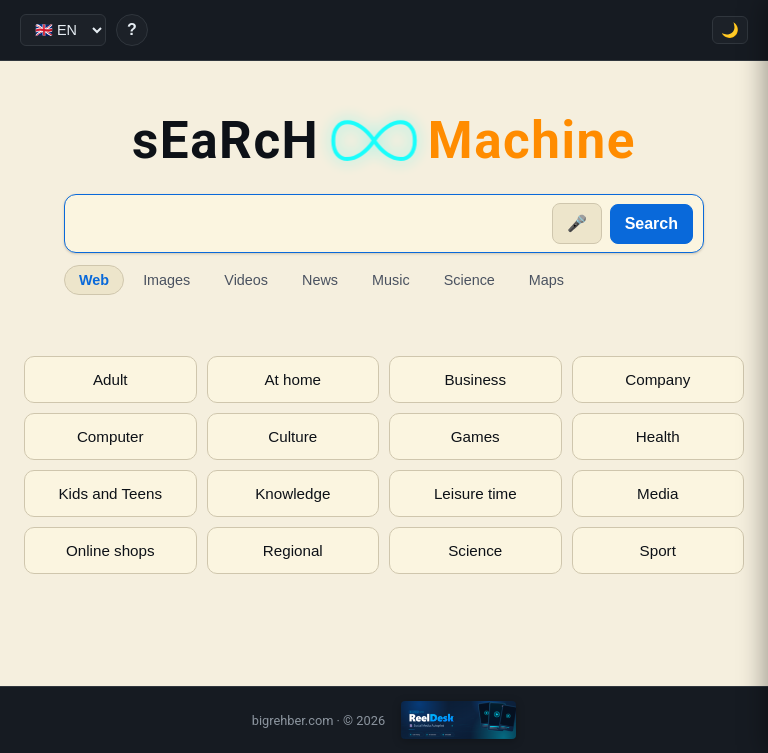 This screenshot has height=753, width=768. What do you see at coordinates (384, 140) in the screenshot?
I see `sEaRcH [sEaRcH-Machine — Home]` at bounding box center [384, 140].